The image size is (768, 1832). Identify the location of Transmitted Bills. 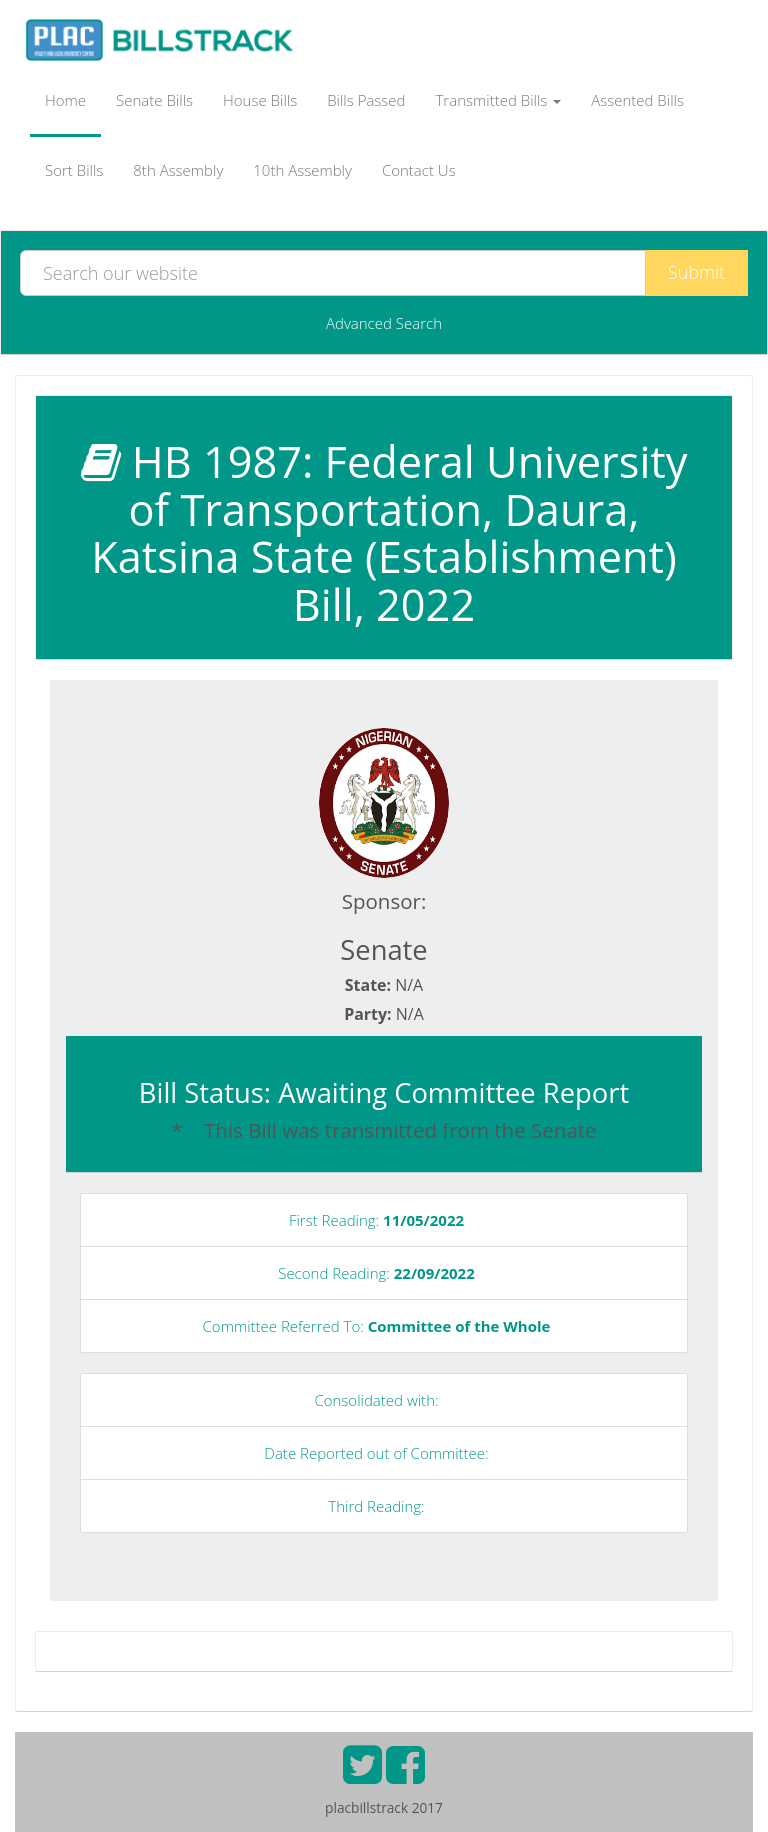
(499, 100).